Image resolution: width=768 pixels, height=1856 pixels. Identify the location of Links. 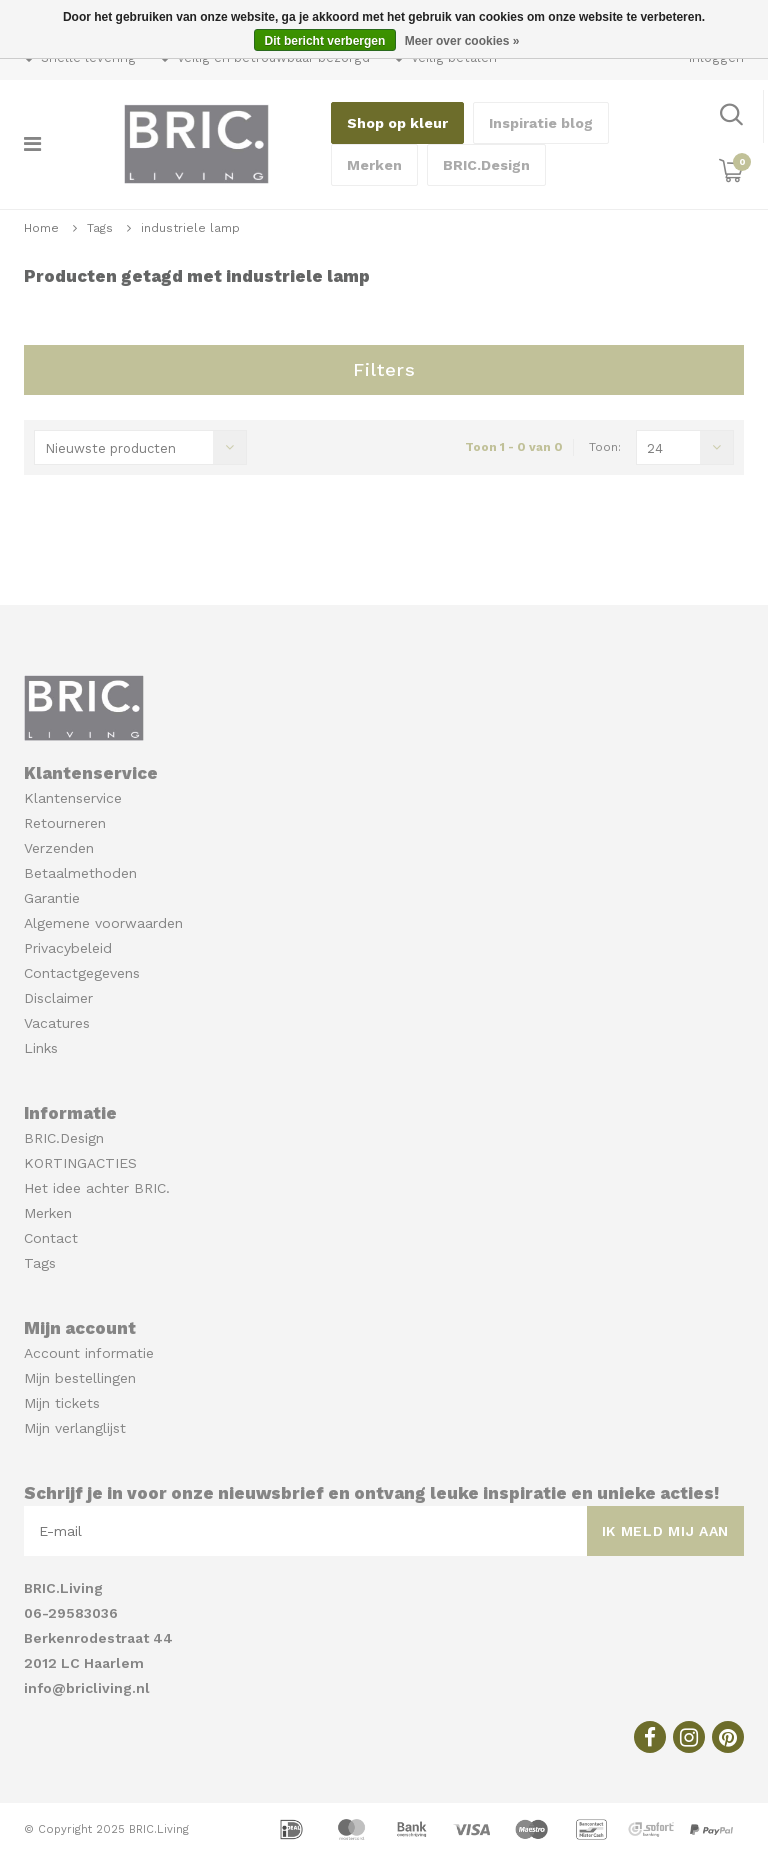
(41, 1048).